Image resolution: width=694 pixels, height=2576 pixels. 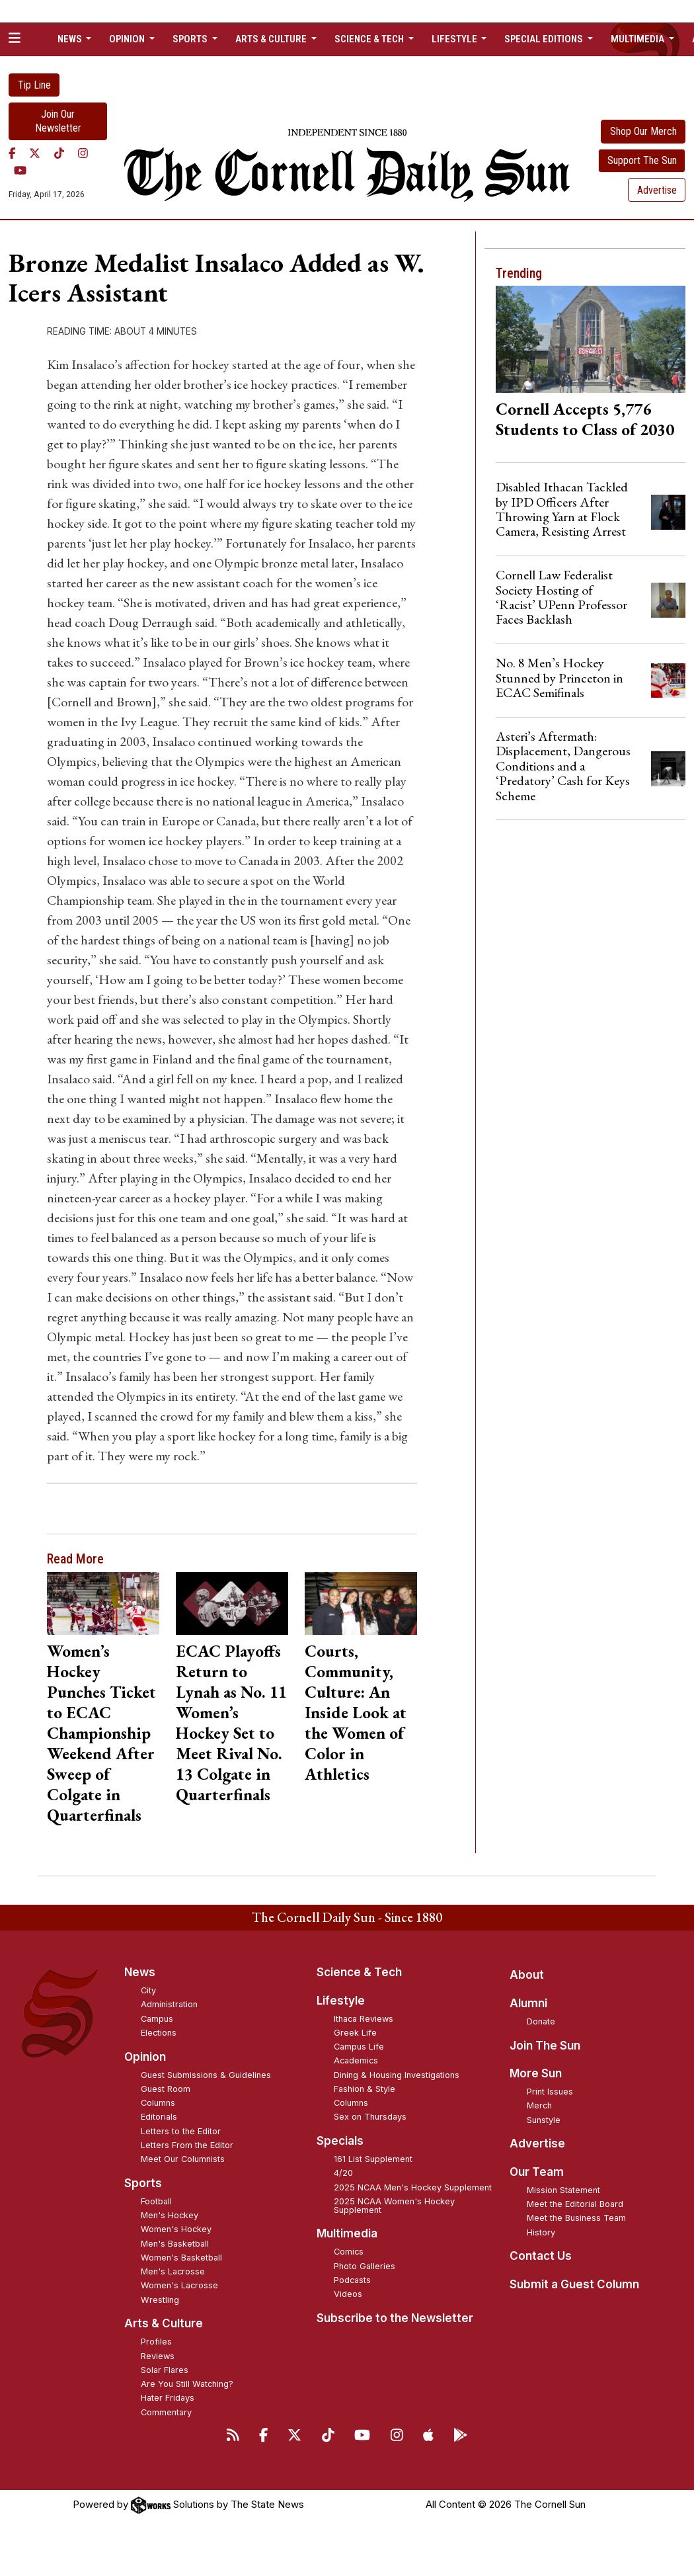 What do you see at coordinates (145, 2056) in the screenshot?
I see `Opinion` at bounding box center [145, 2056].